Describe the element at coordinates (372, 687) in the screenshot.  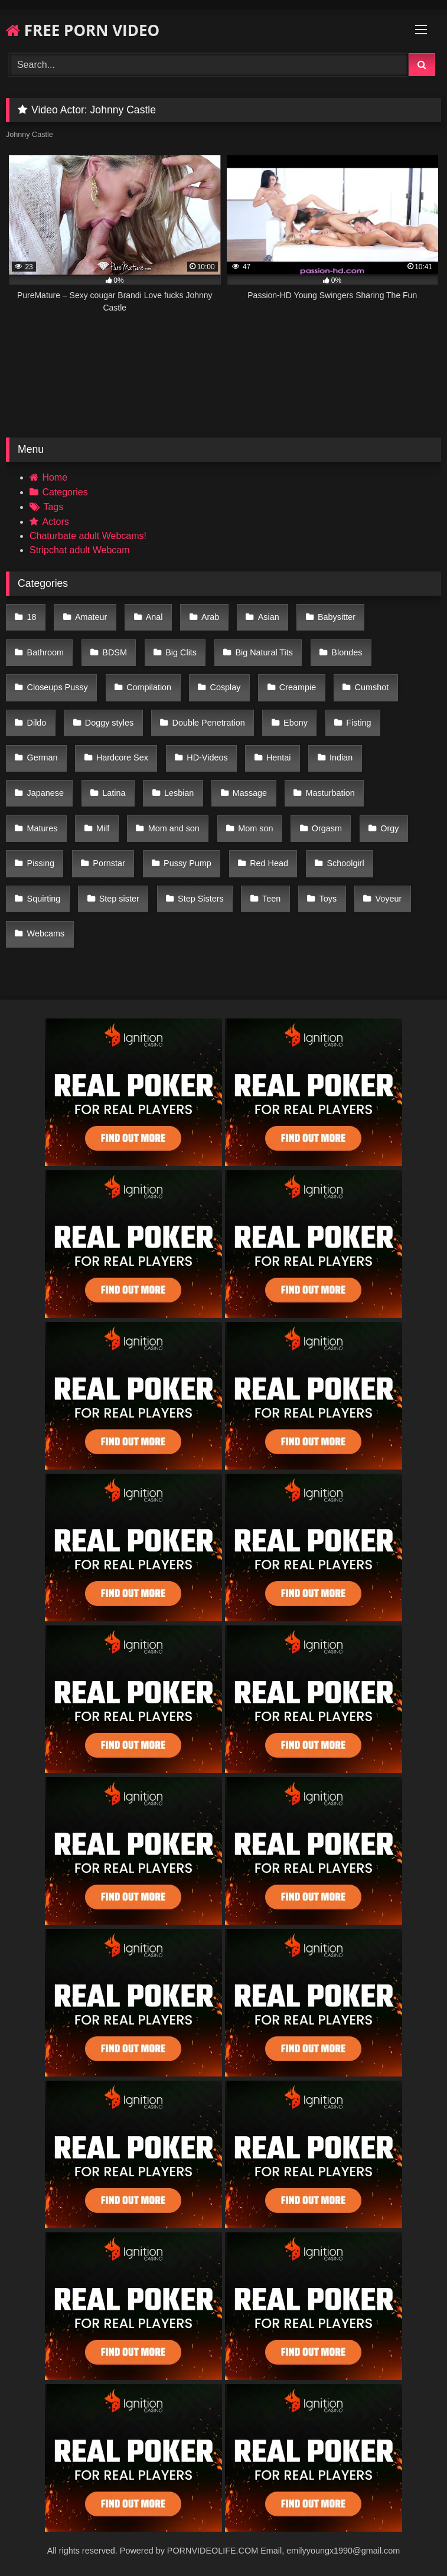
I see `Cumshot` at that location.